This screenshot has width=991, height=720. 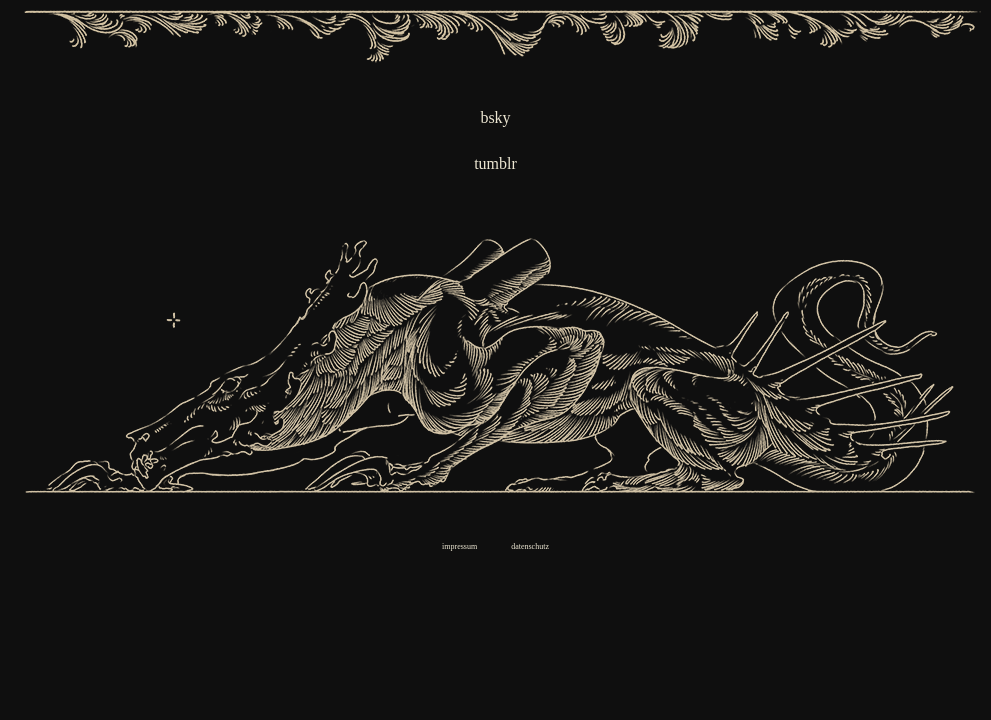 I want to click on datenschutz, so click(x=530, y=546).